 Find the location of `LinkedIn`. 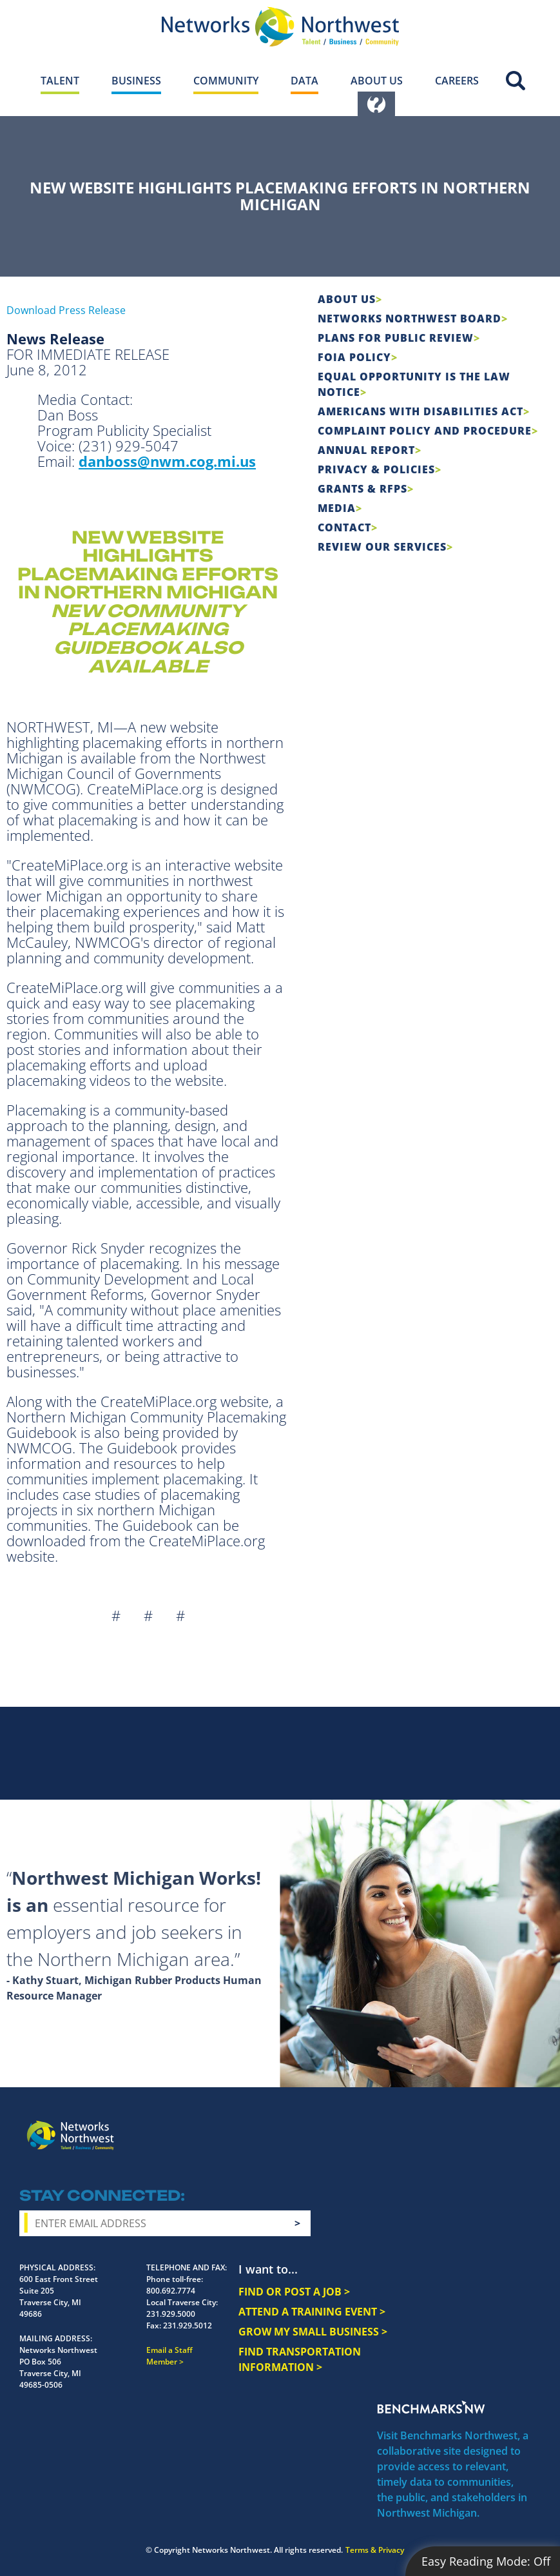

LinkedIn is located at coordinates (517, 2123).